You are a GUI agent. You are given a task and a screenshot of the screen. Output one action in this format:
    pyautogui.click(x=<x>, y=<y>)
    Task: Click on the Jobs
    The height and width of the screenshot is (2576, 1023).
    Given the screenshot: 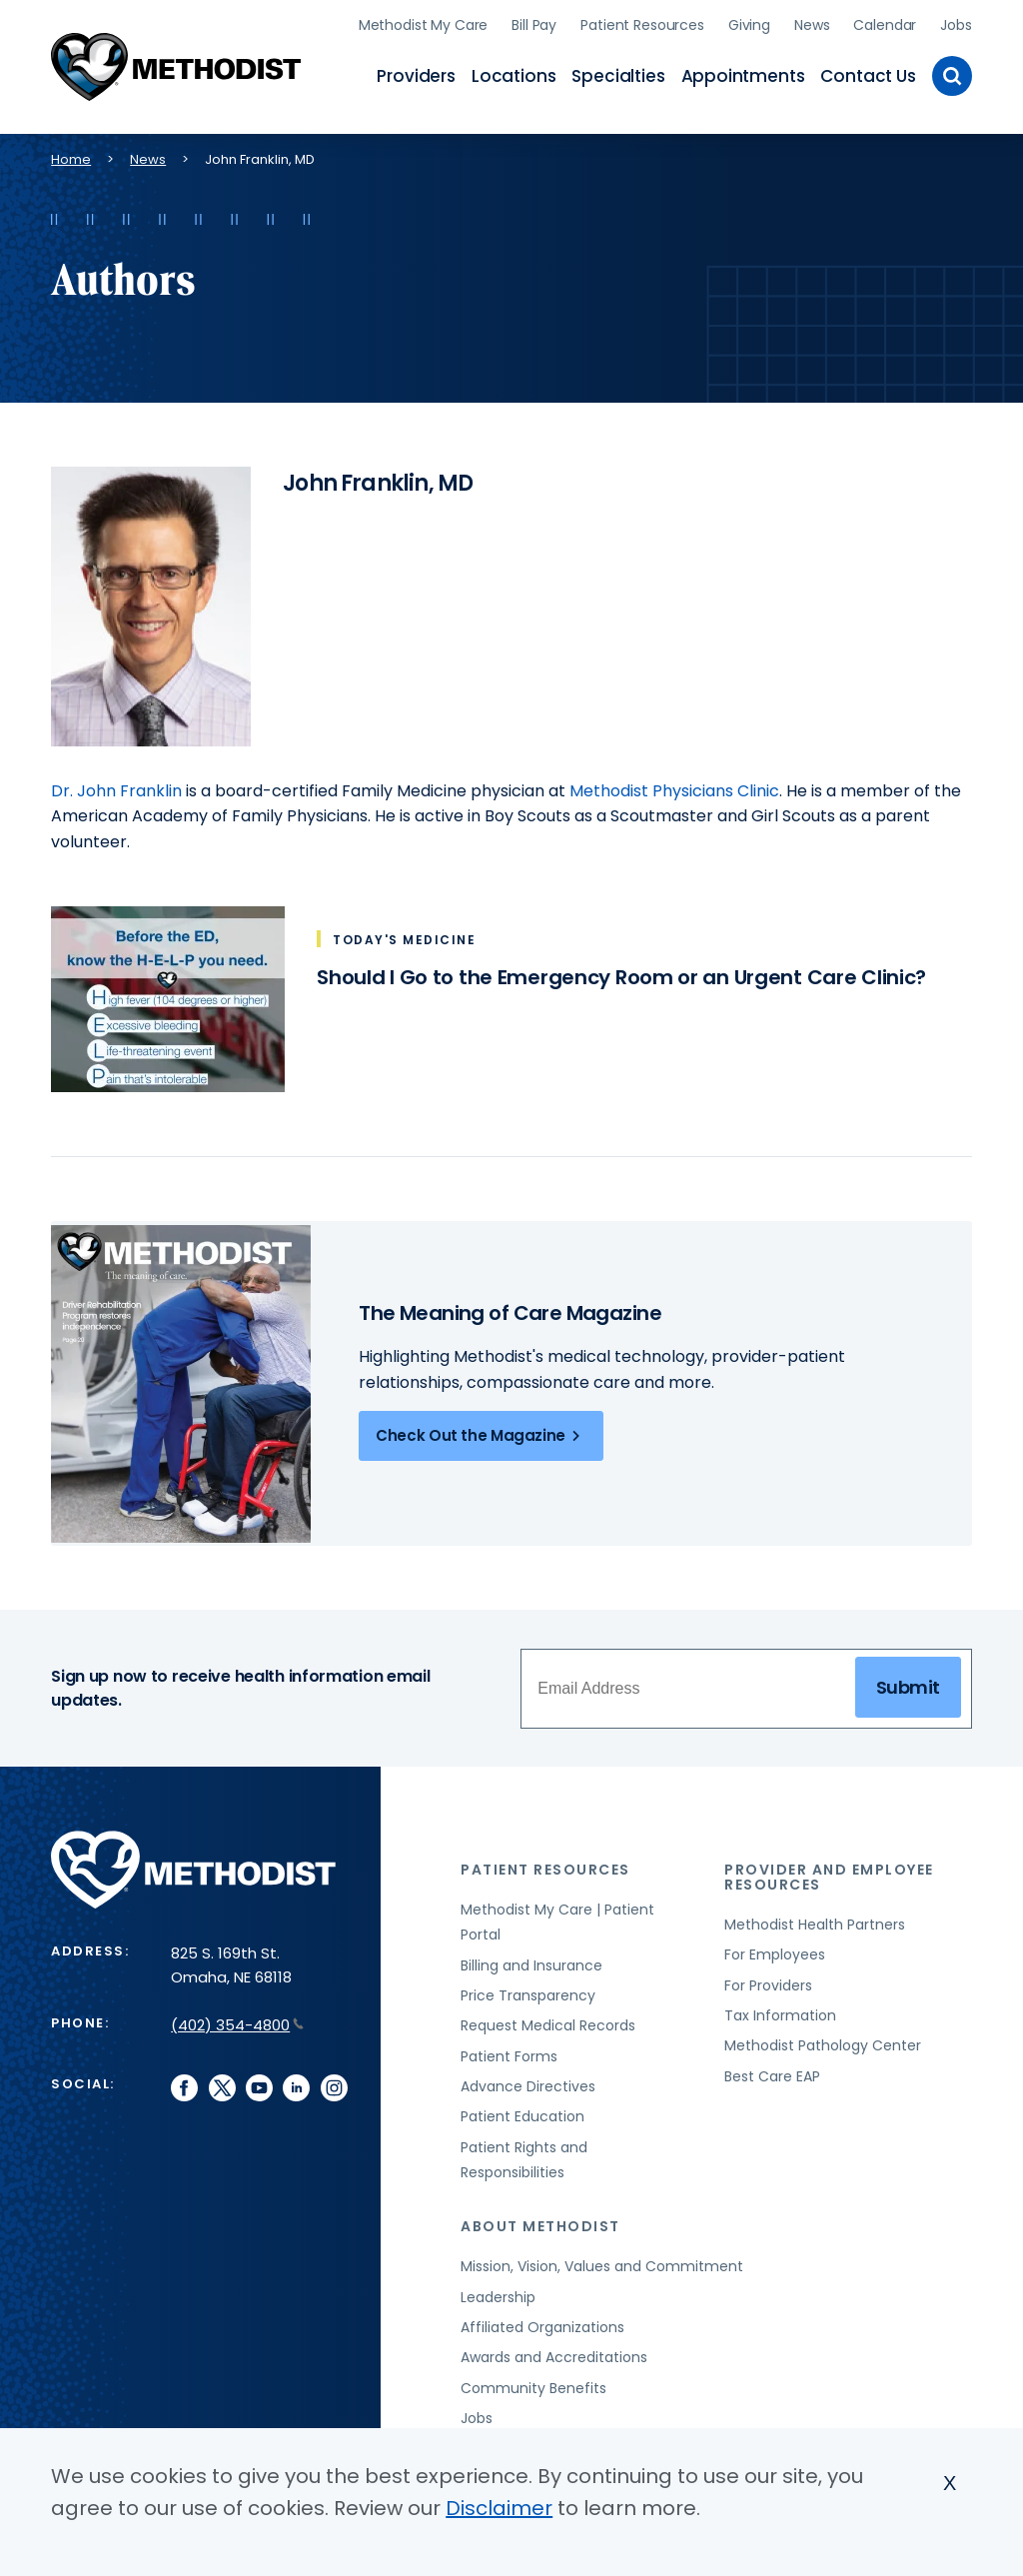 What is the action you would take?
    pyautogui.click(x=955, y=25)
    